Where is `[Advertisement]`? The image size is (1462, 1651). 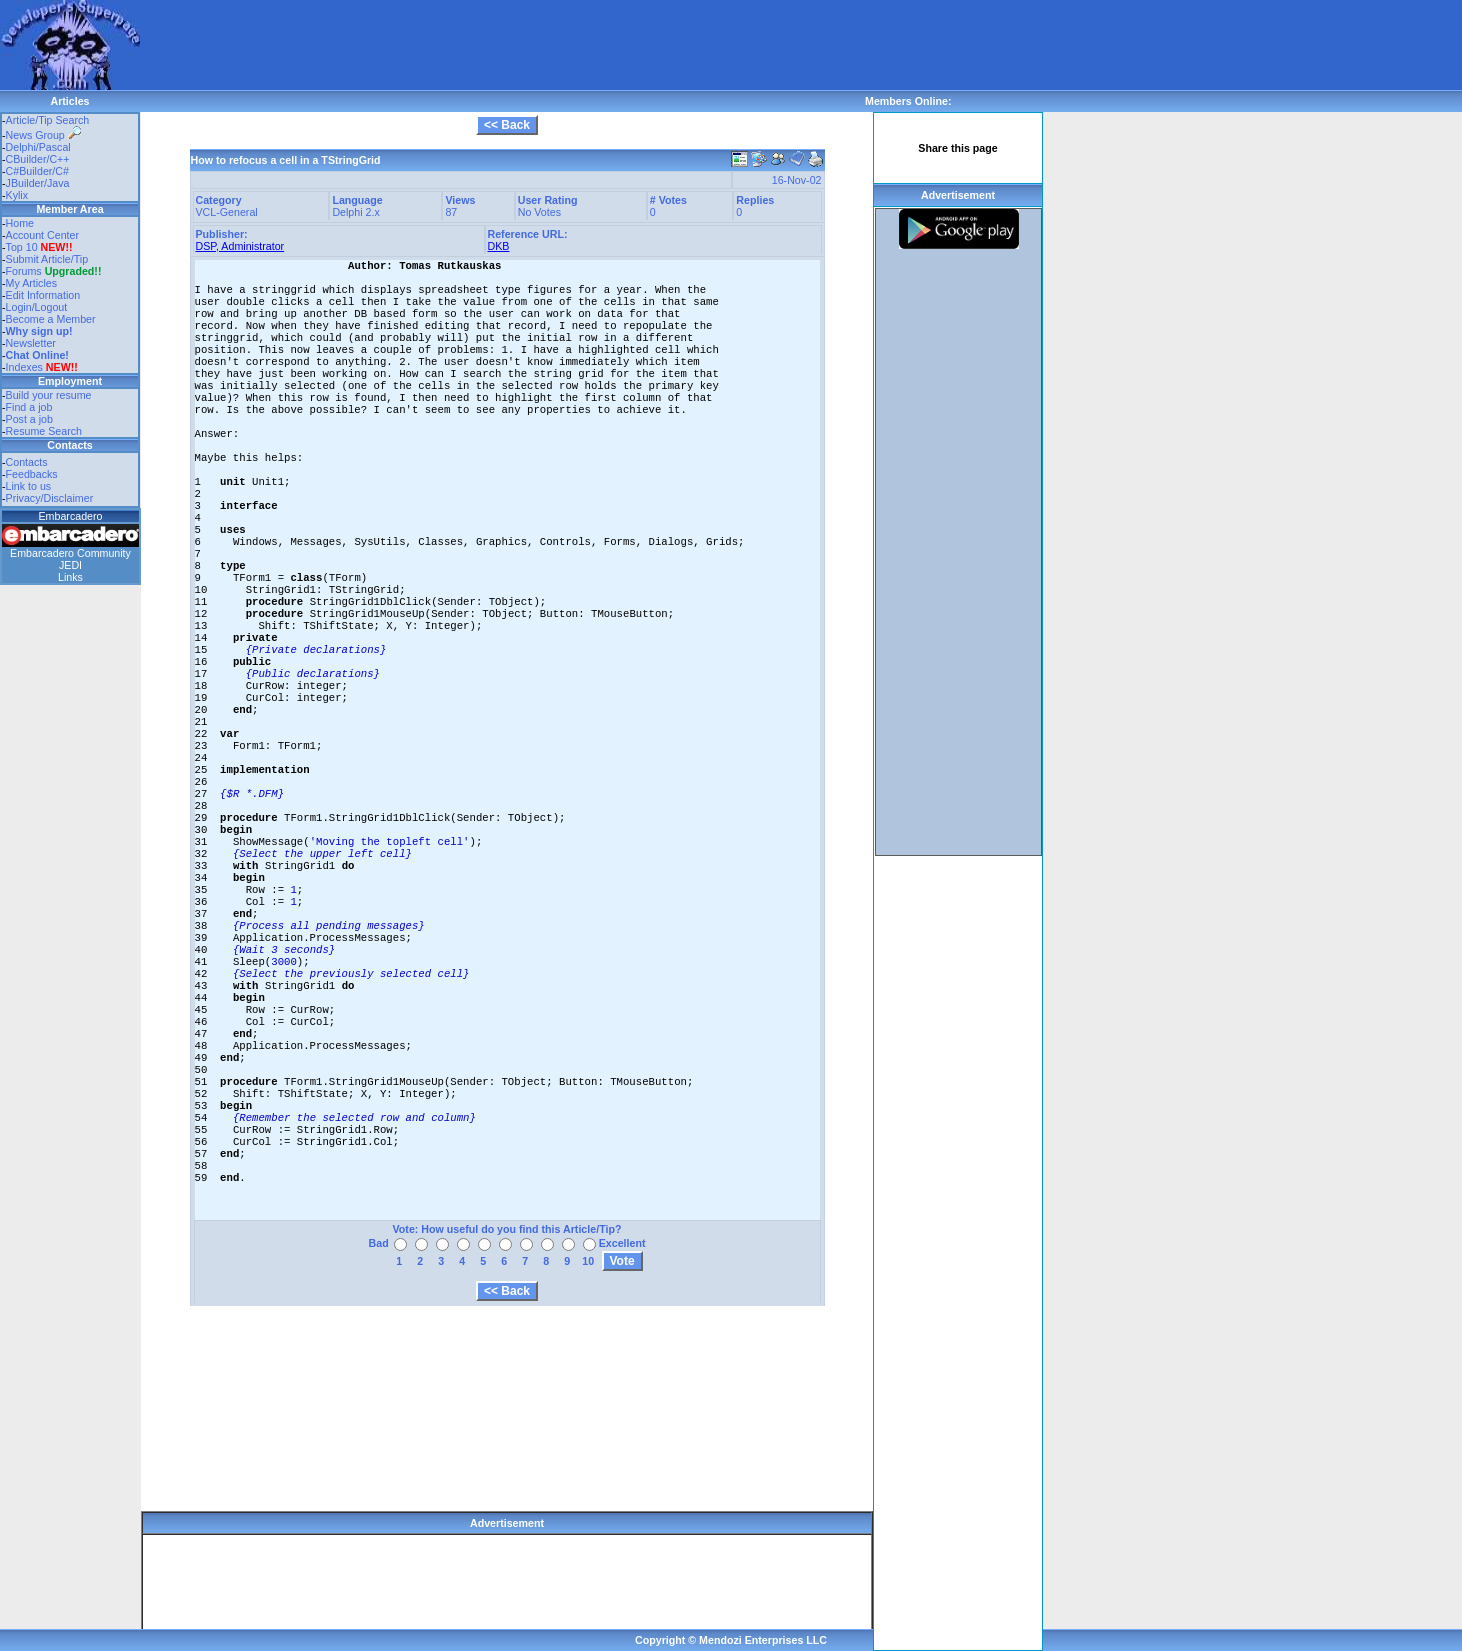
[Advertisement] is located at coordinates (504, 45).